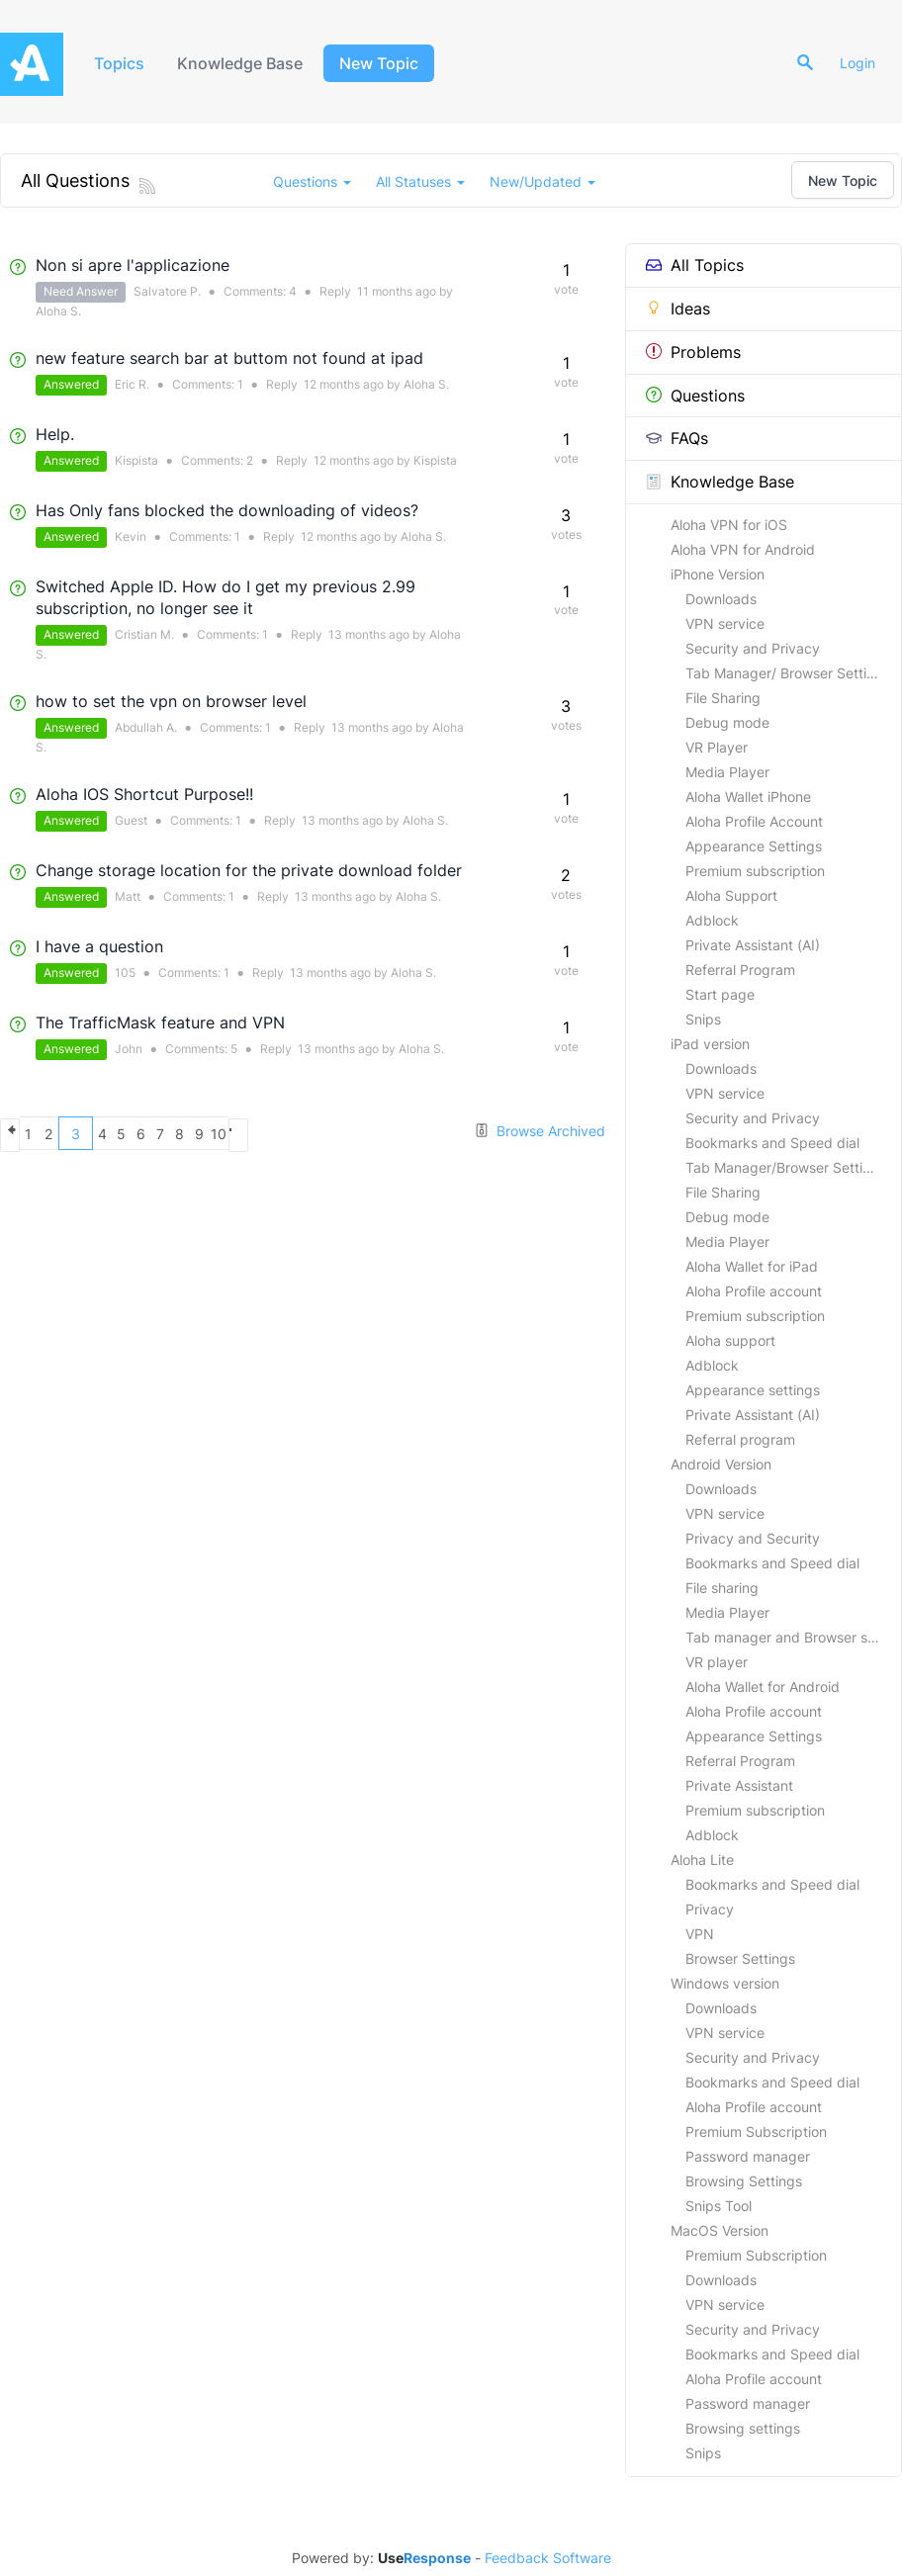  Describe the element at coordinates (247, 63) in the screenshot. I see `Knowledge Base` at that location.